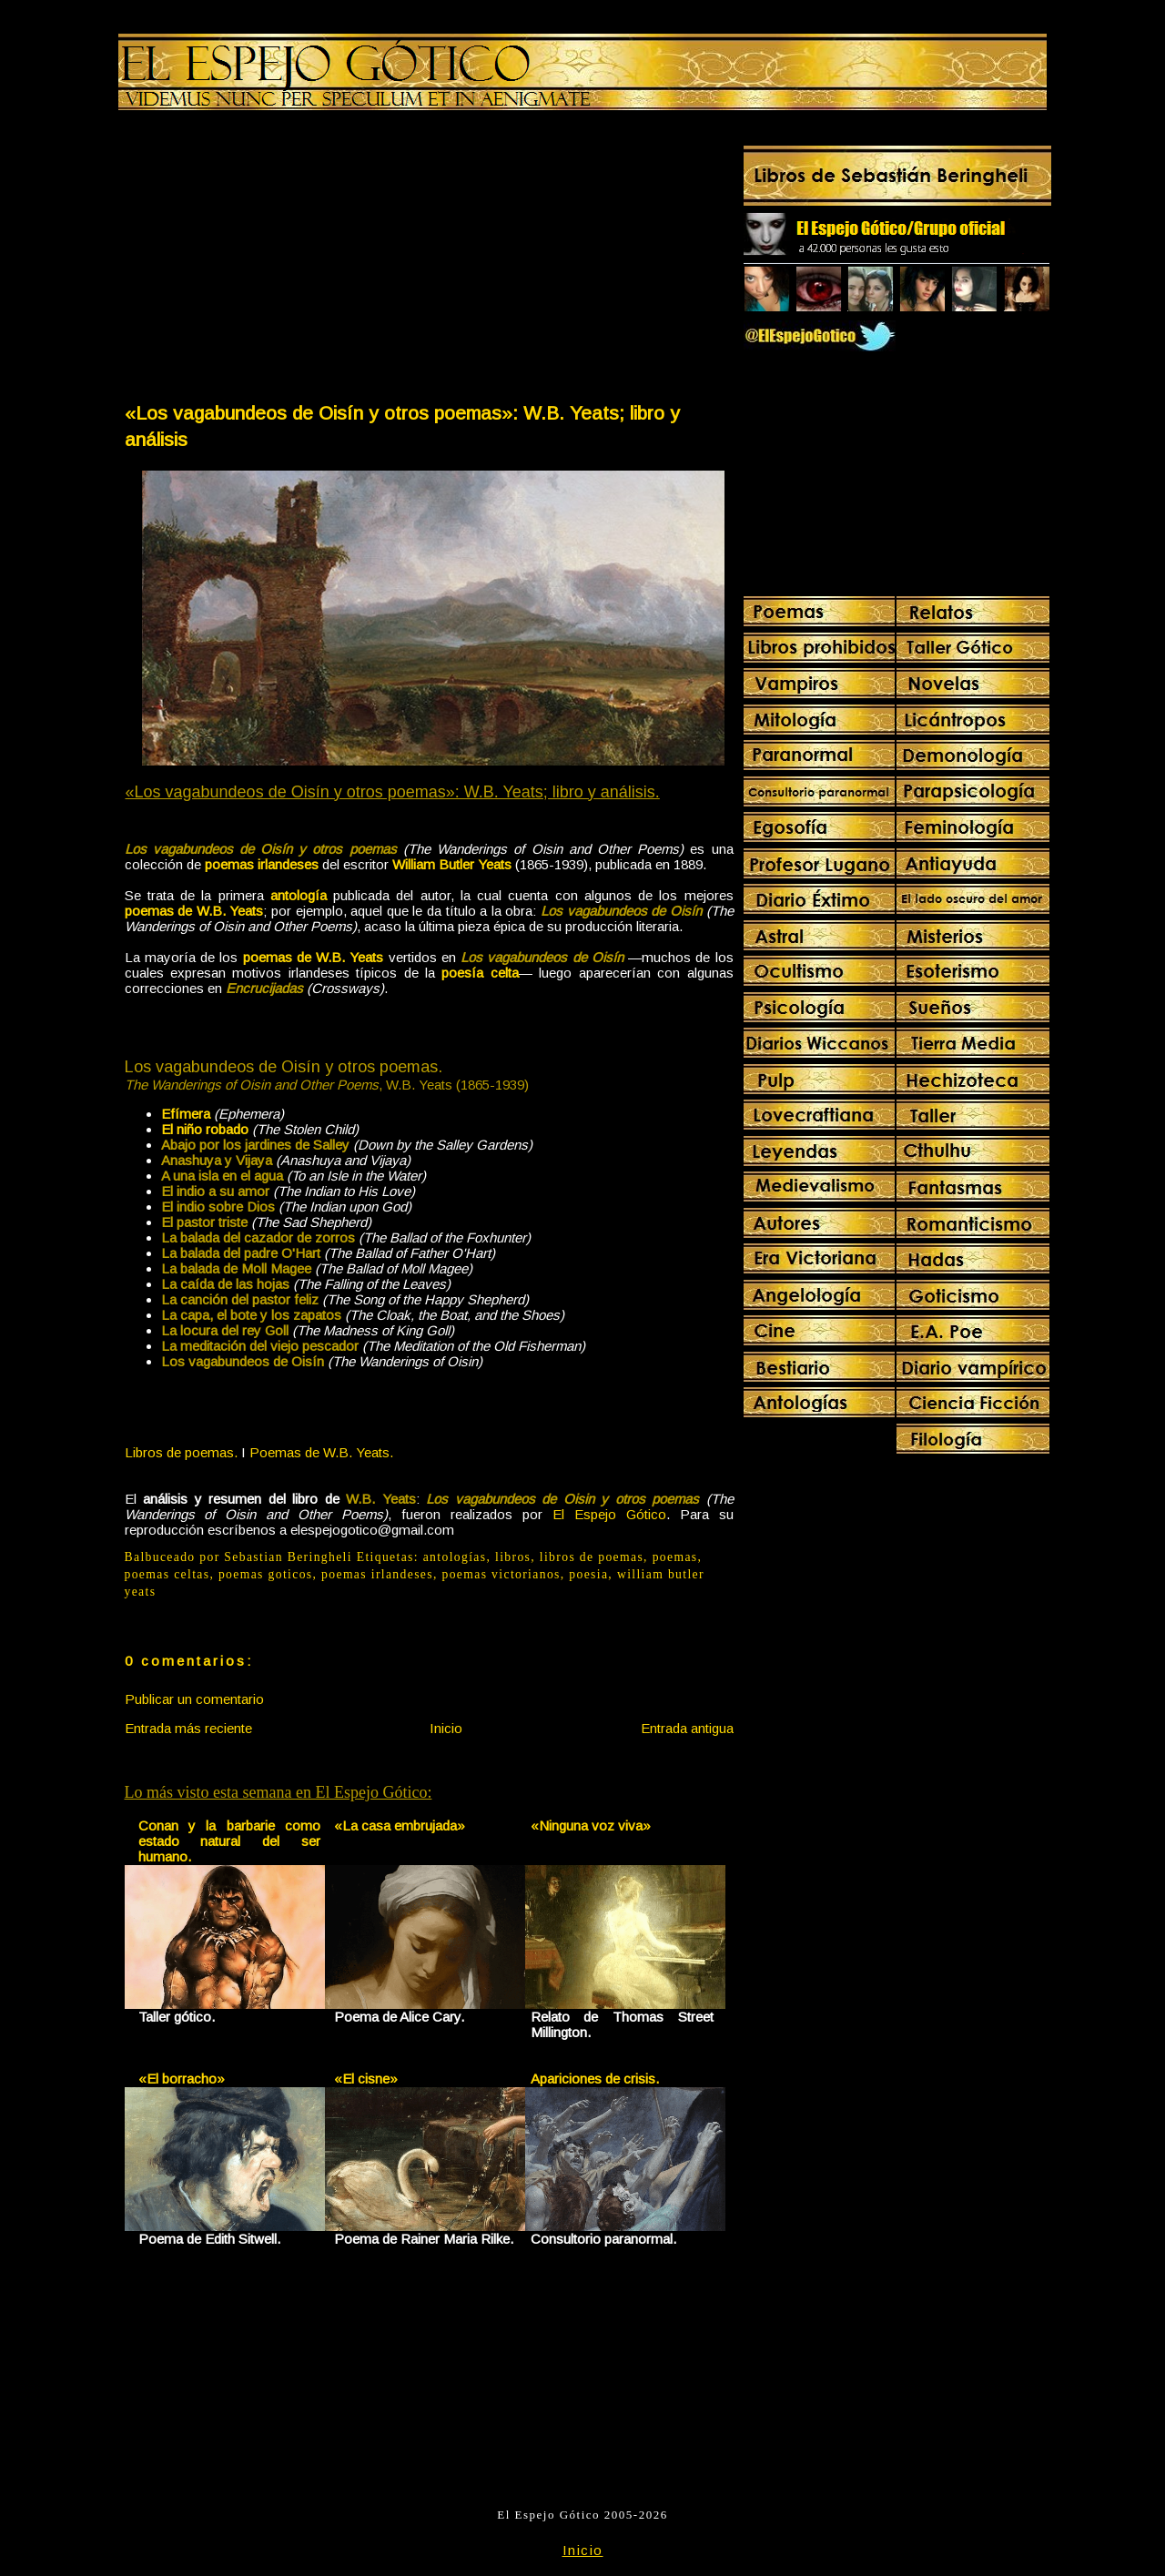  I want to click on «La casa embrujada», so click(399, 1825).